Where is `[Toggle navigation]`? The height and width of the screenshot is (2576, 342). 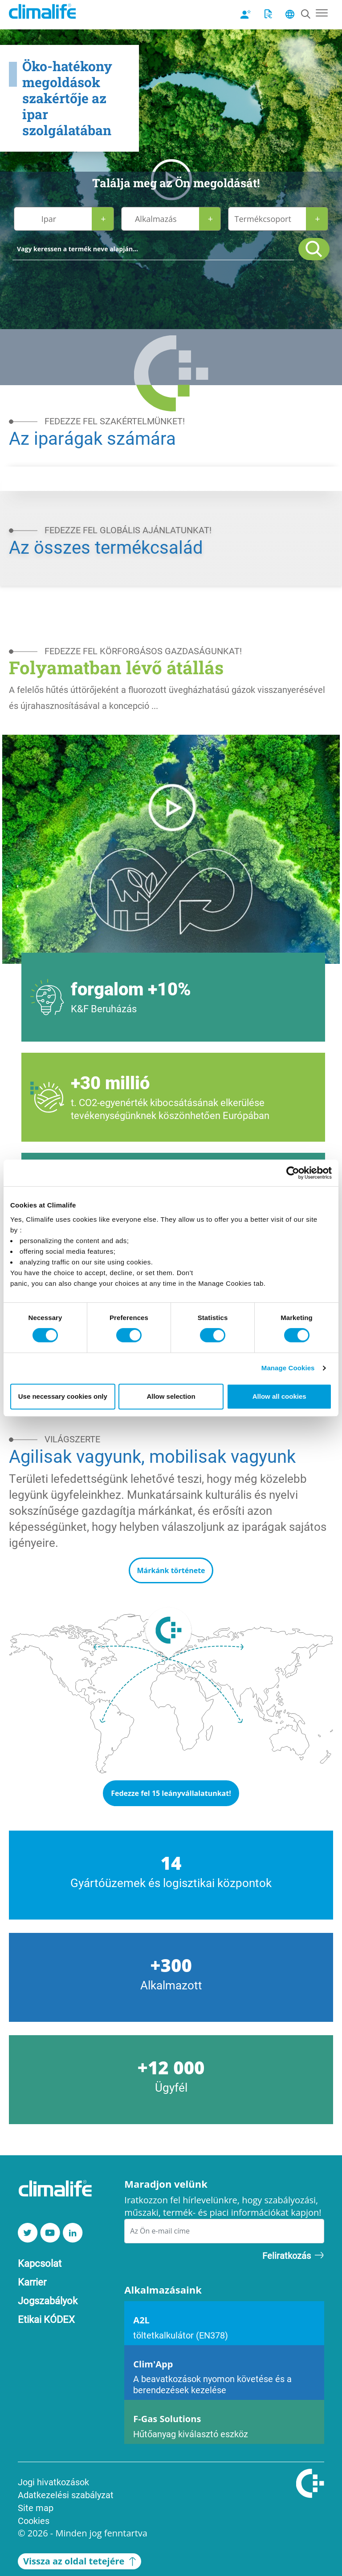 [Toggle navigation] is located at coordinates (321, 12).